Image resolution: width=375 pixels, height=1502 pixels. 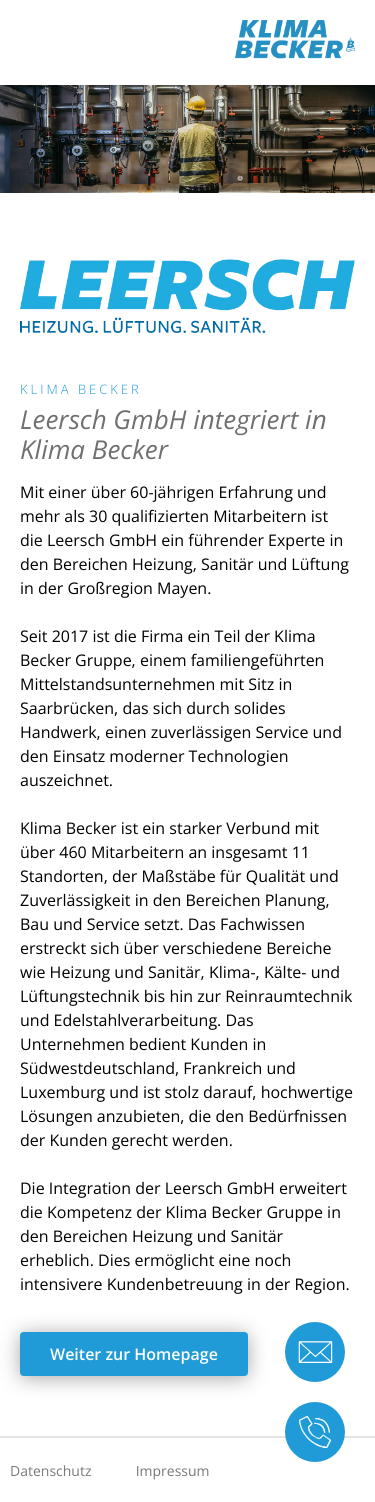 I want to click on Datenschutz, so click(x=50, y=1471).